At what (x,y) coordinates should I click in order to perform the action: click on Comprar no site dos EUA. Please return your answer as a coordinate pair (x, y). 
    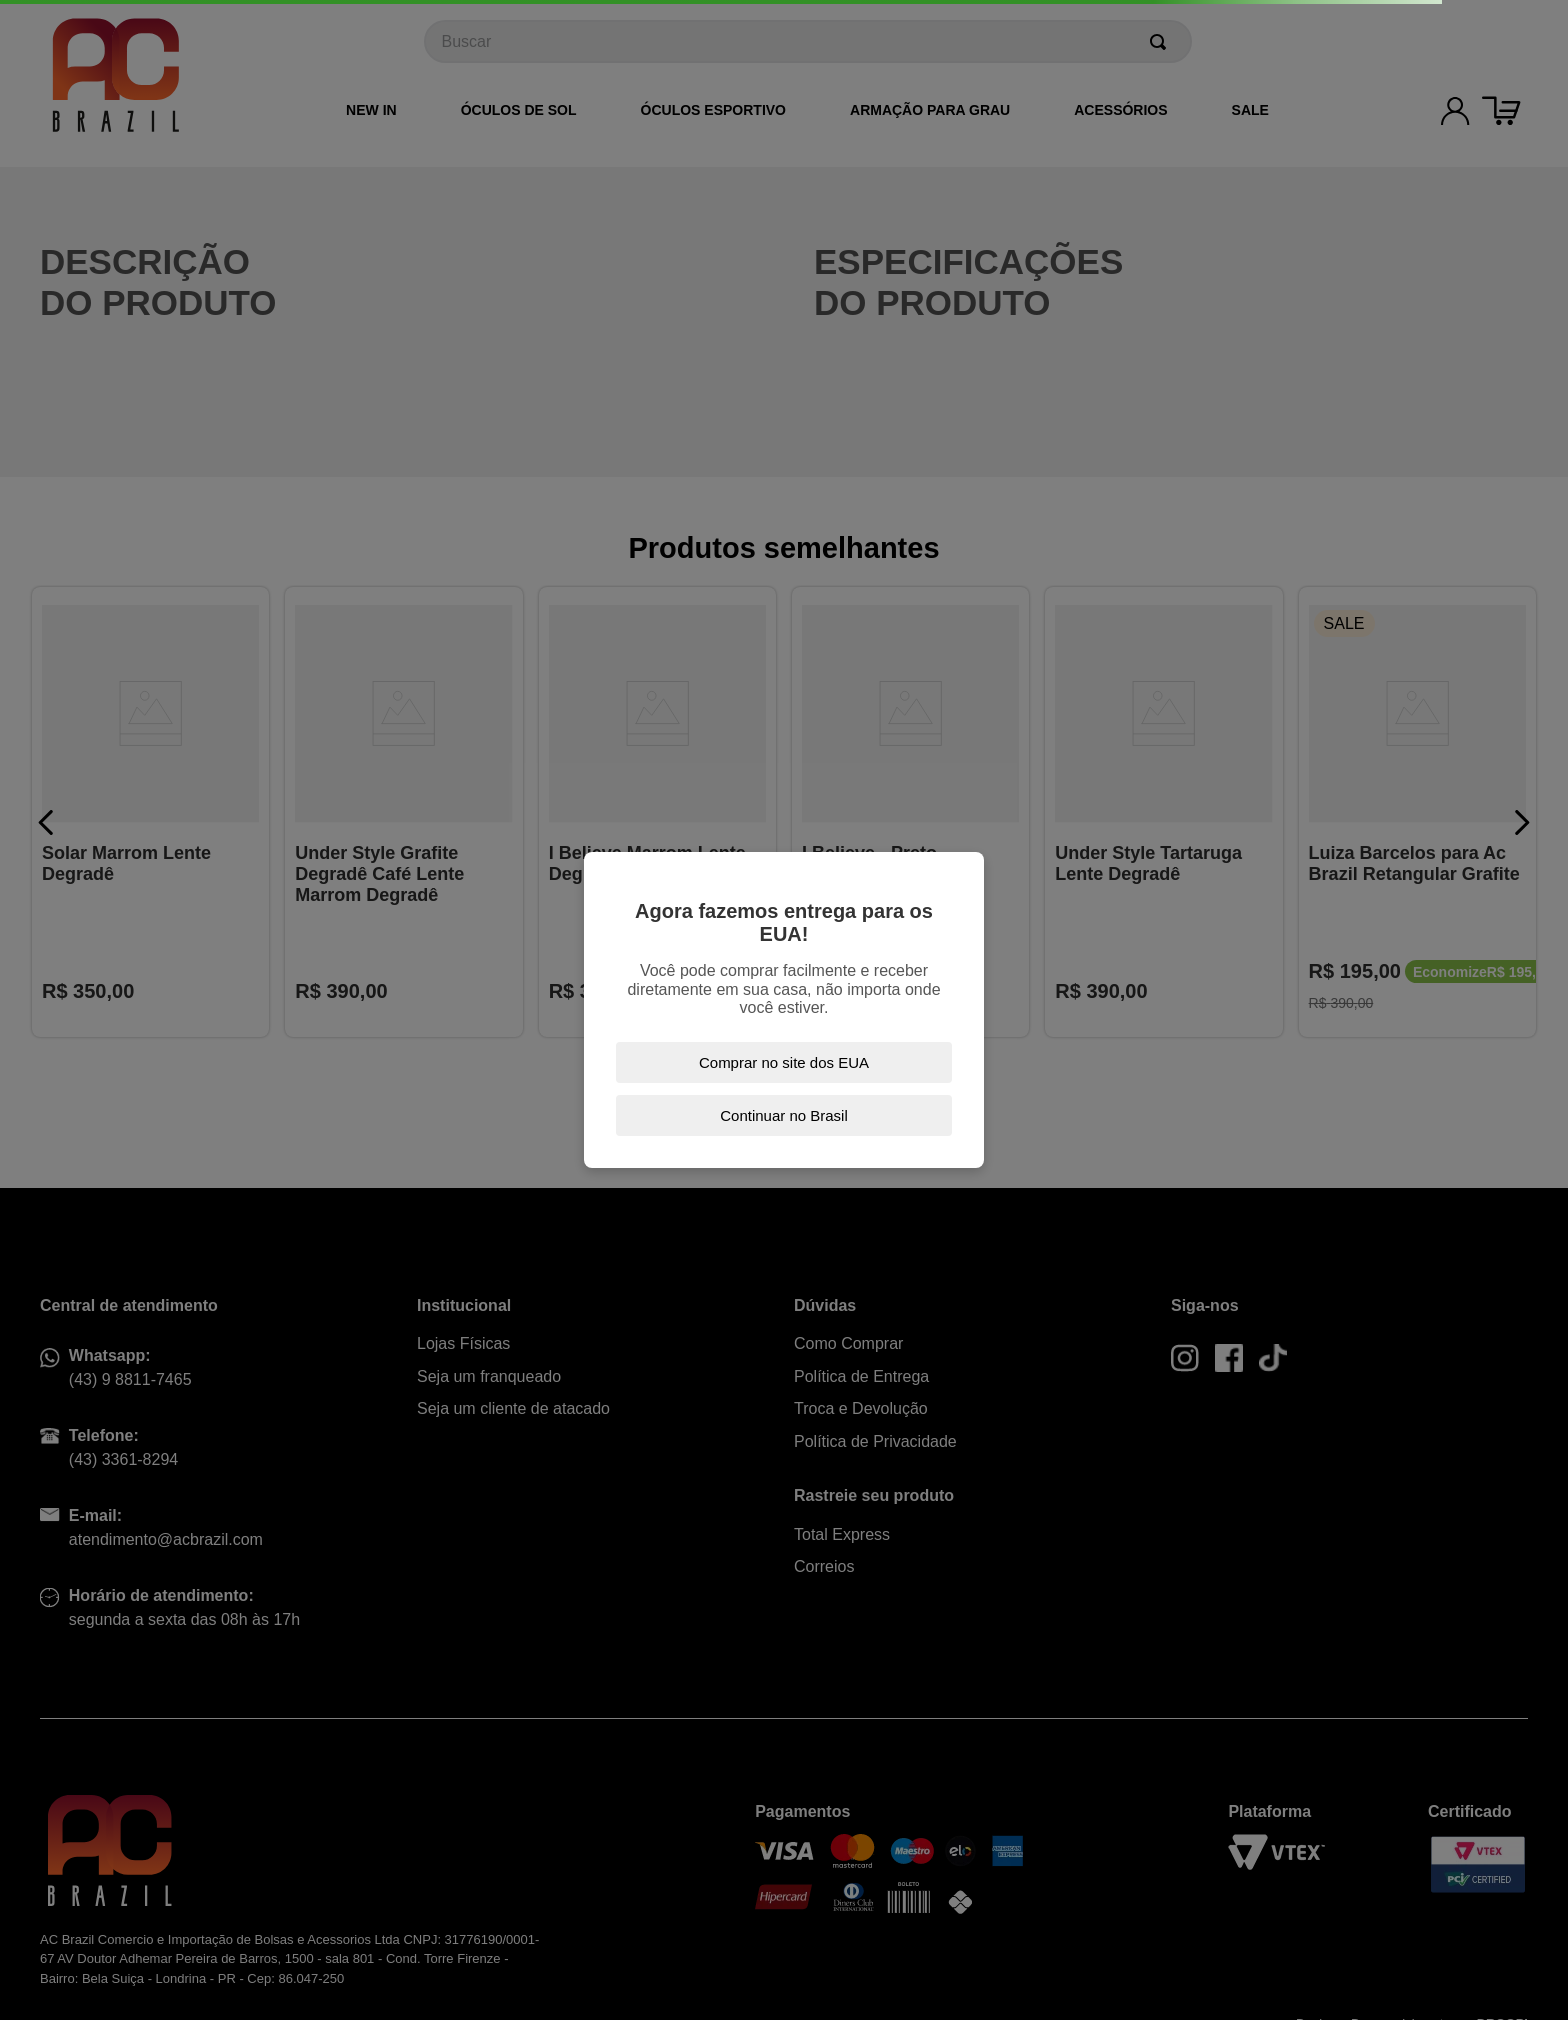
    Looking at the image, I should click on (784, 1062).